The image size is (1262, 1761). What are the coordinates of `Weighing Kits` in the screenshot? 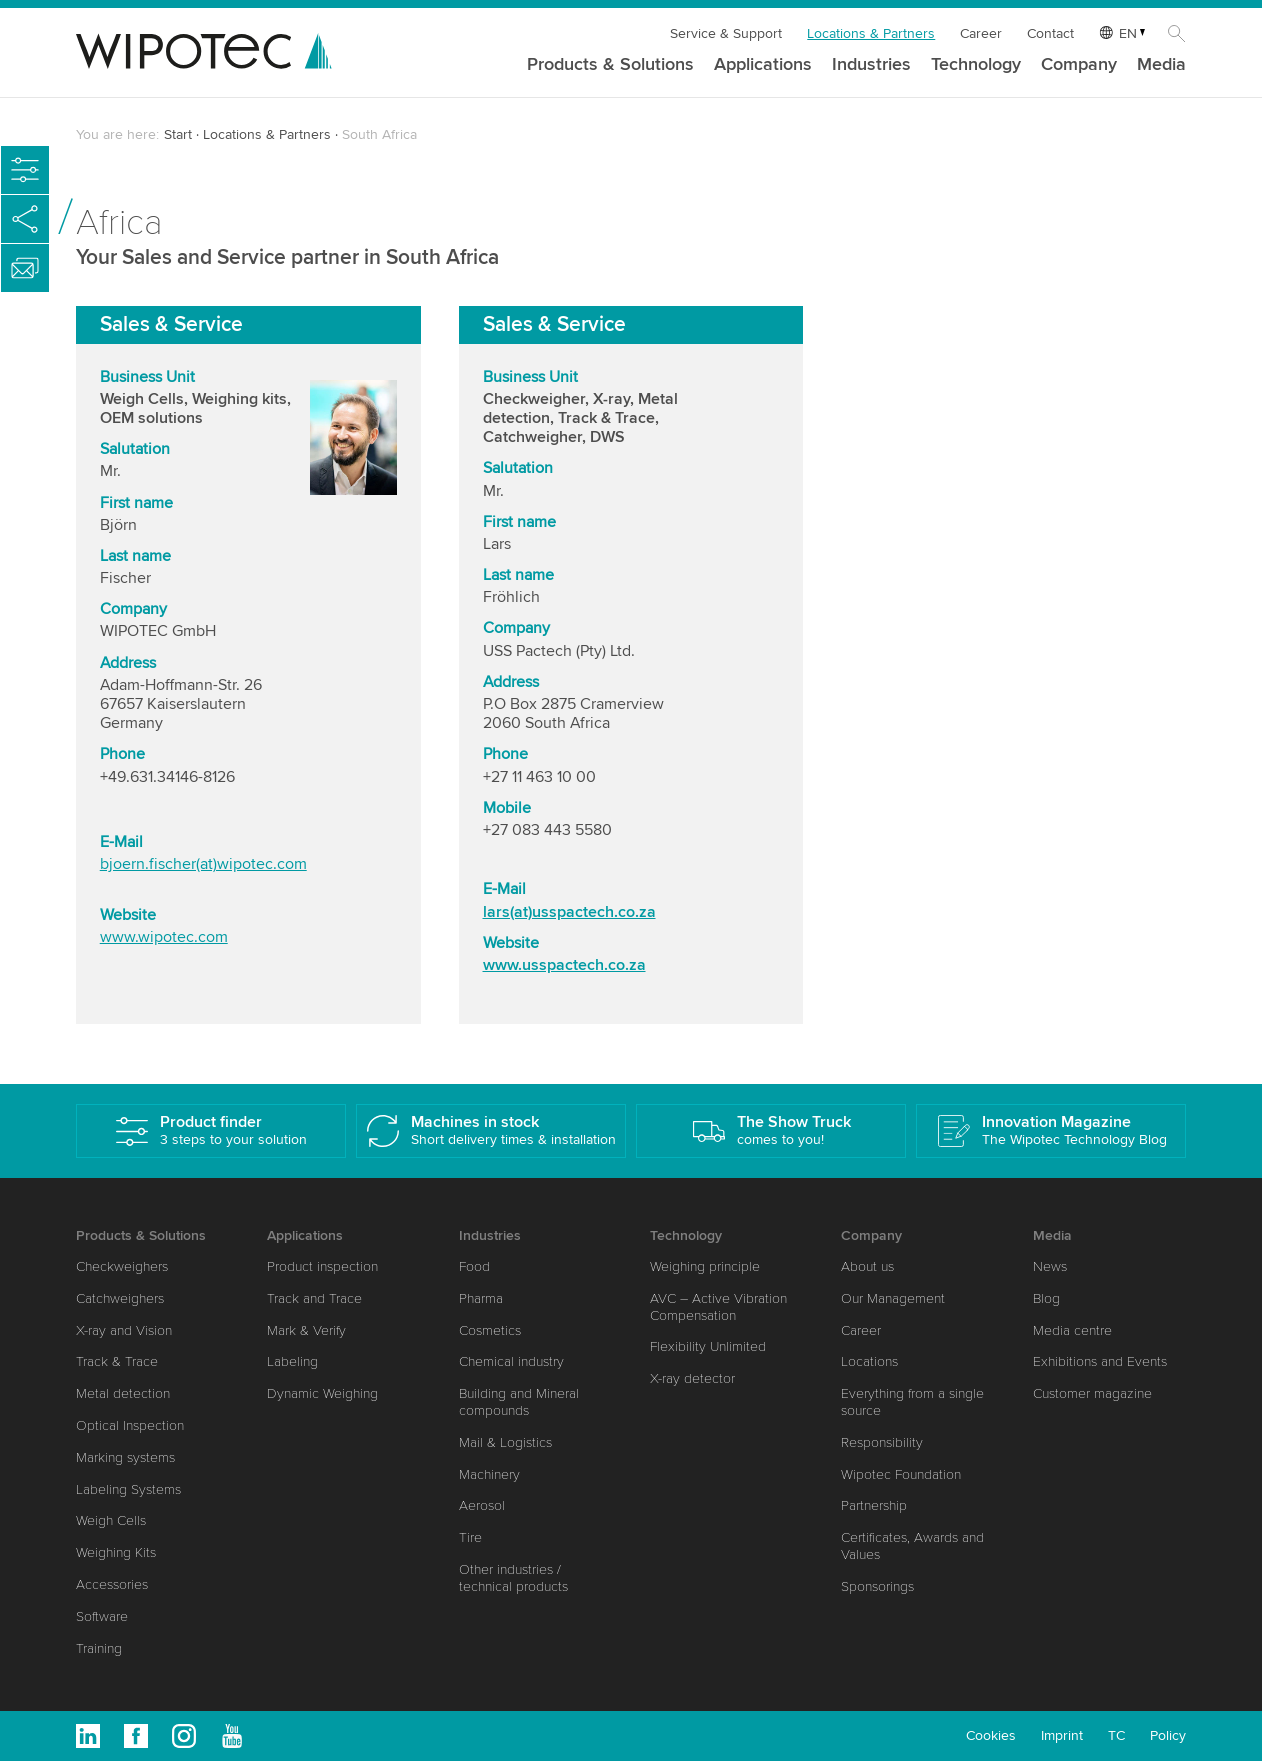 It's located at (116, 1552).